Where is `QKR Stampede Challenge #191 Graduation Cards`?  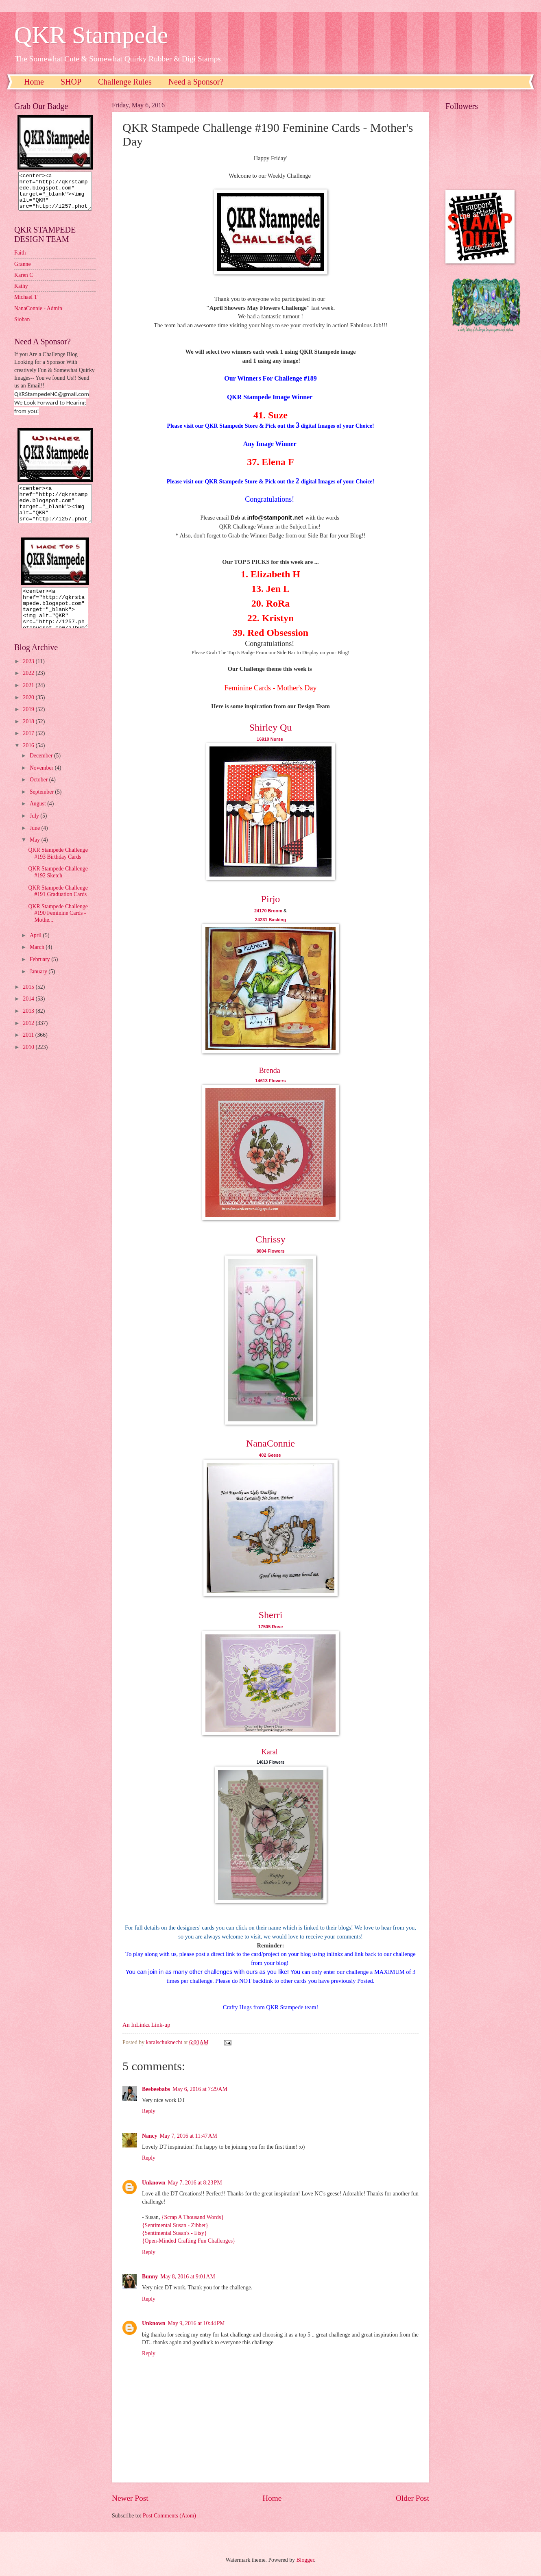 QKR Stampede Challenge #191 Graduation Cards is located at coordinates (57, 905).